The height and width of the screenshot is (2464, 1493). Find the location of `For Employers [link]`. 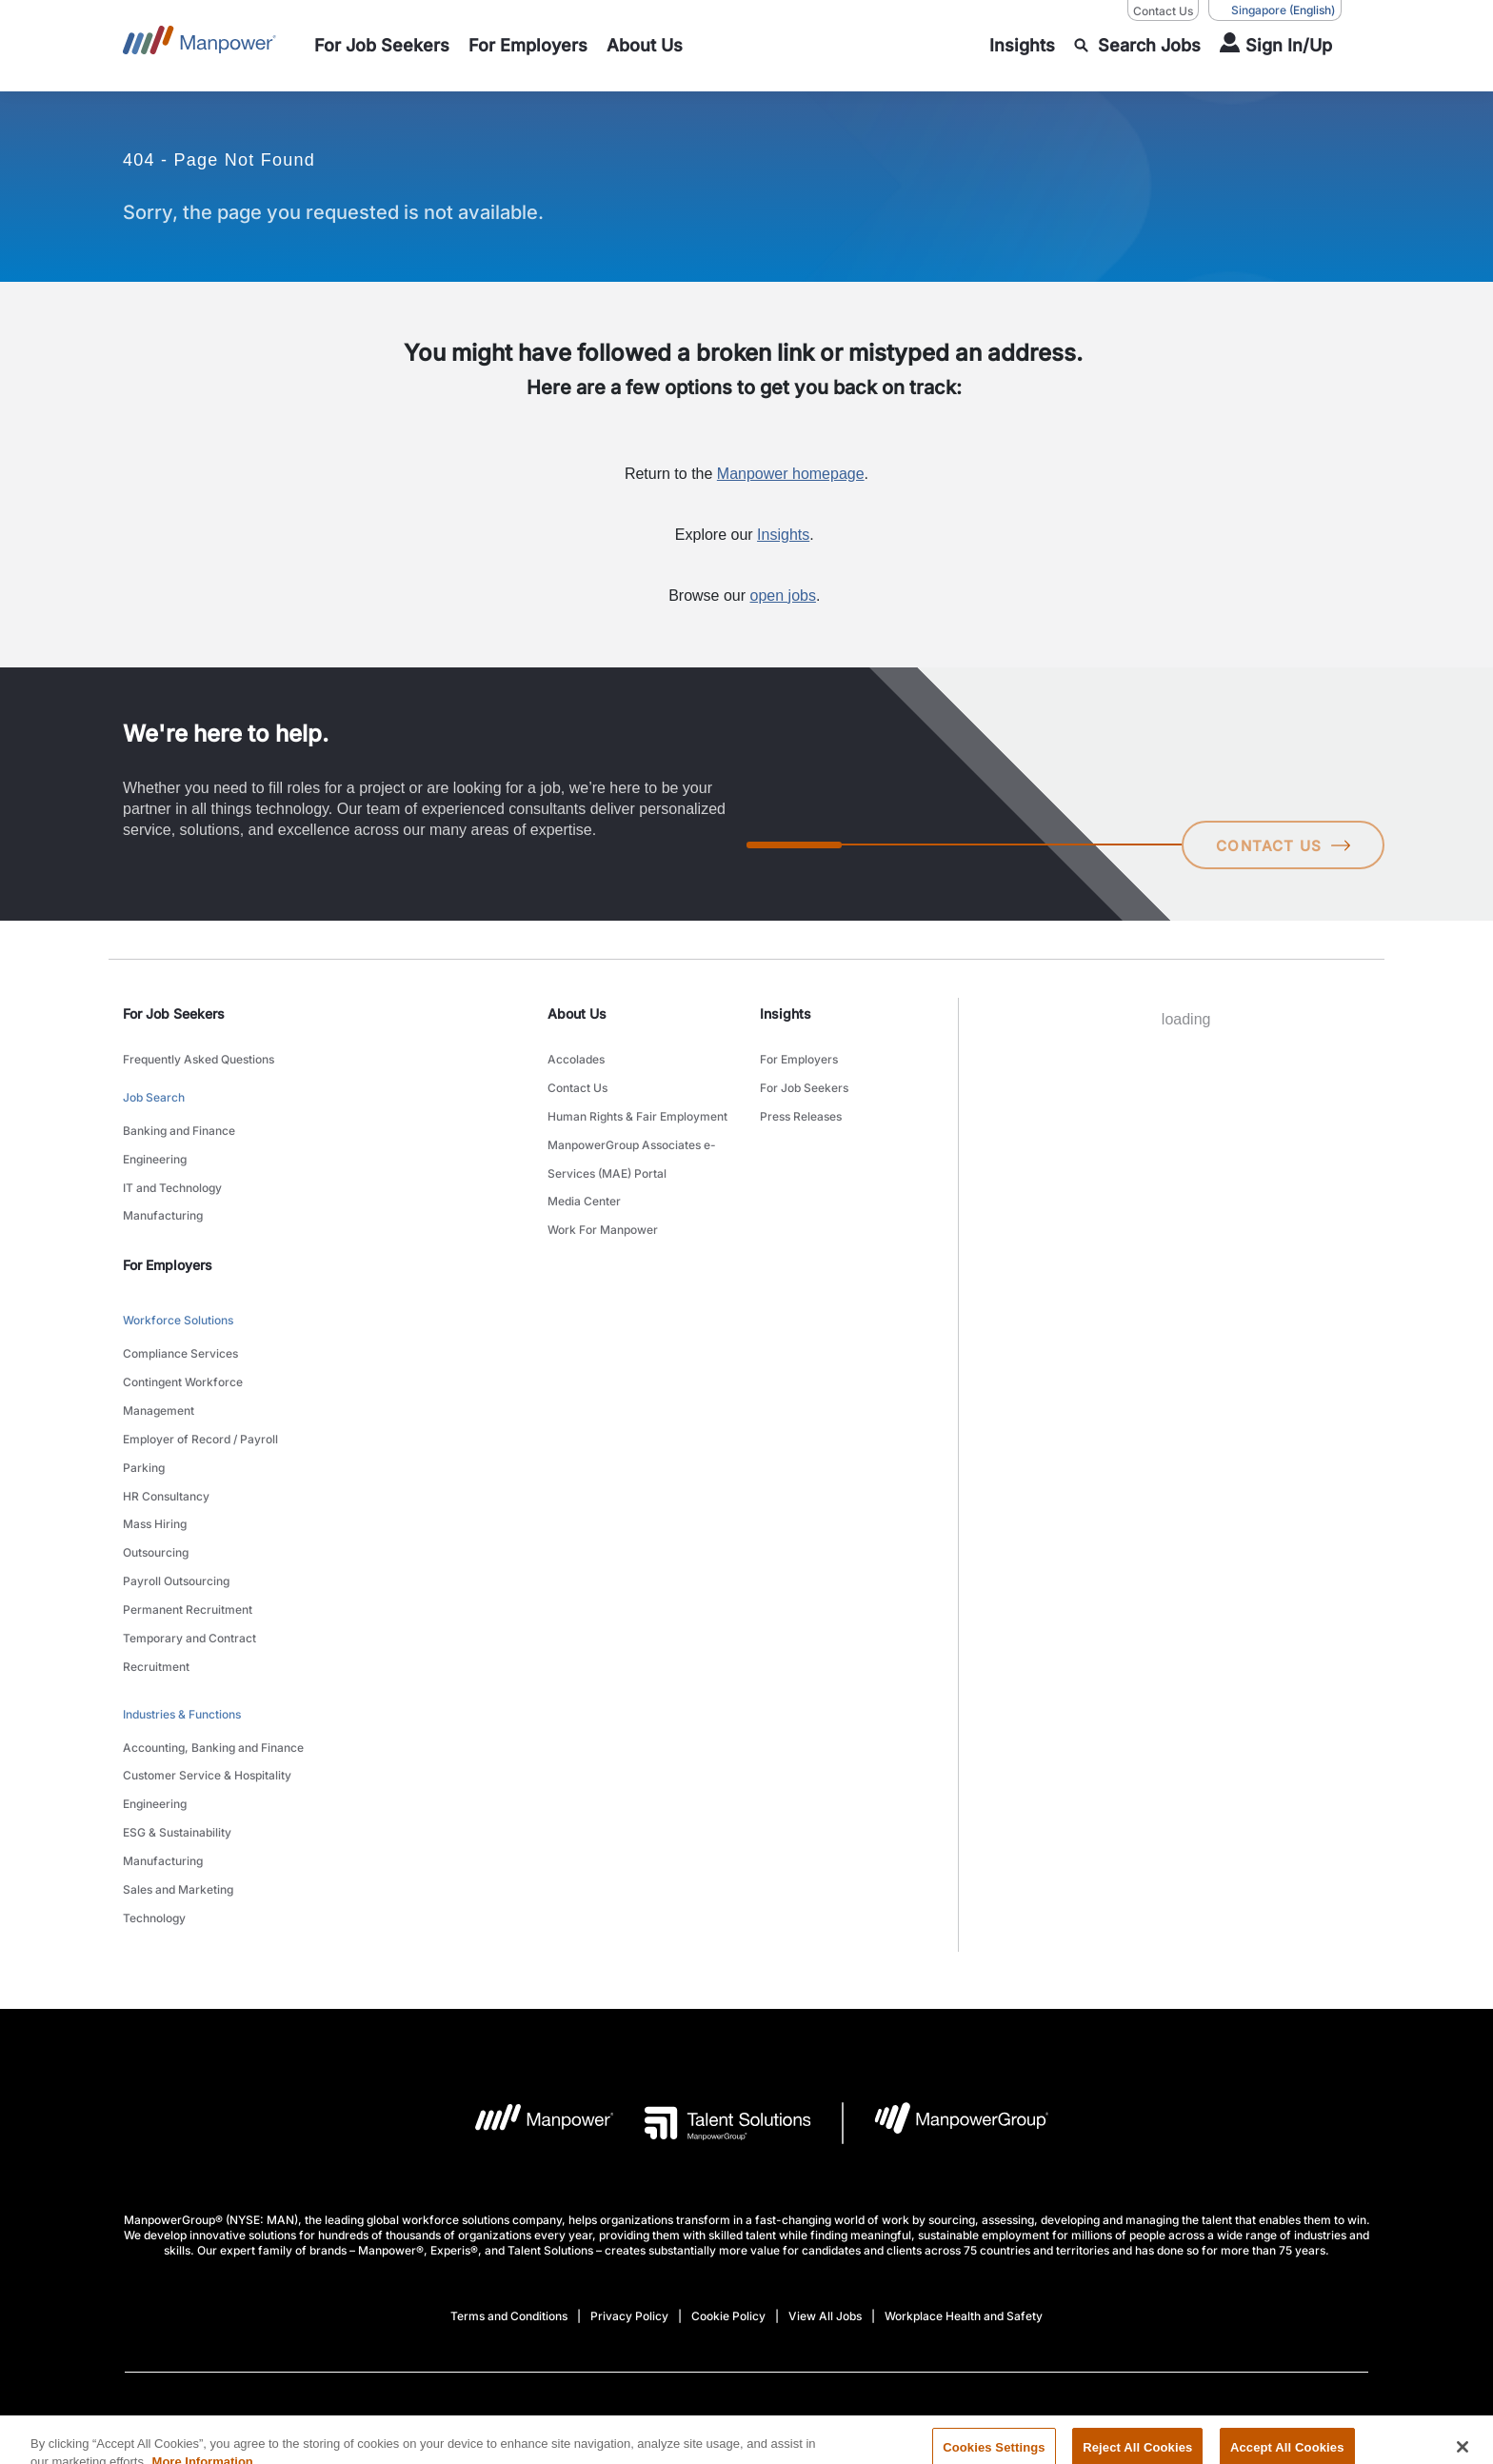

For Employers [link] is located at coordinates (167, 1237).